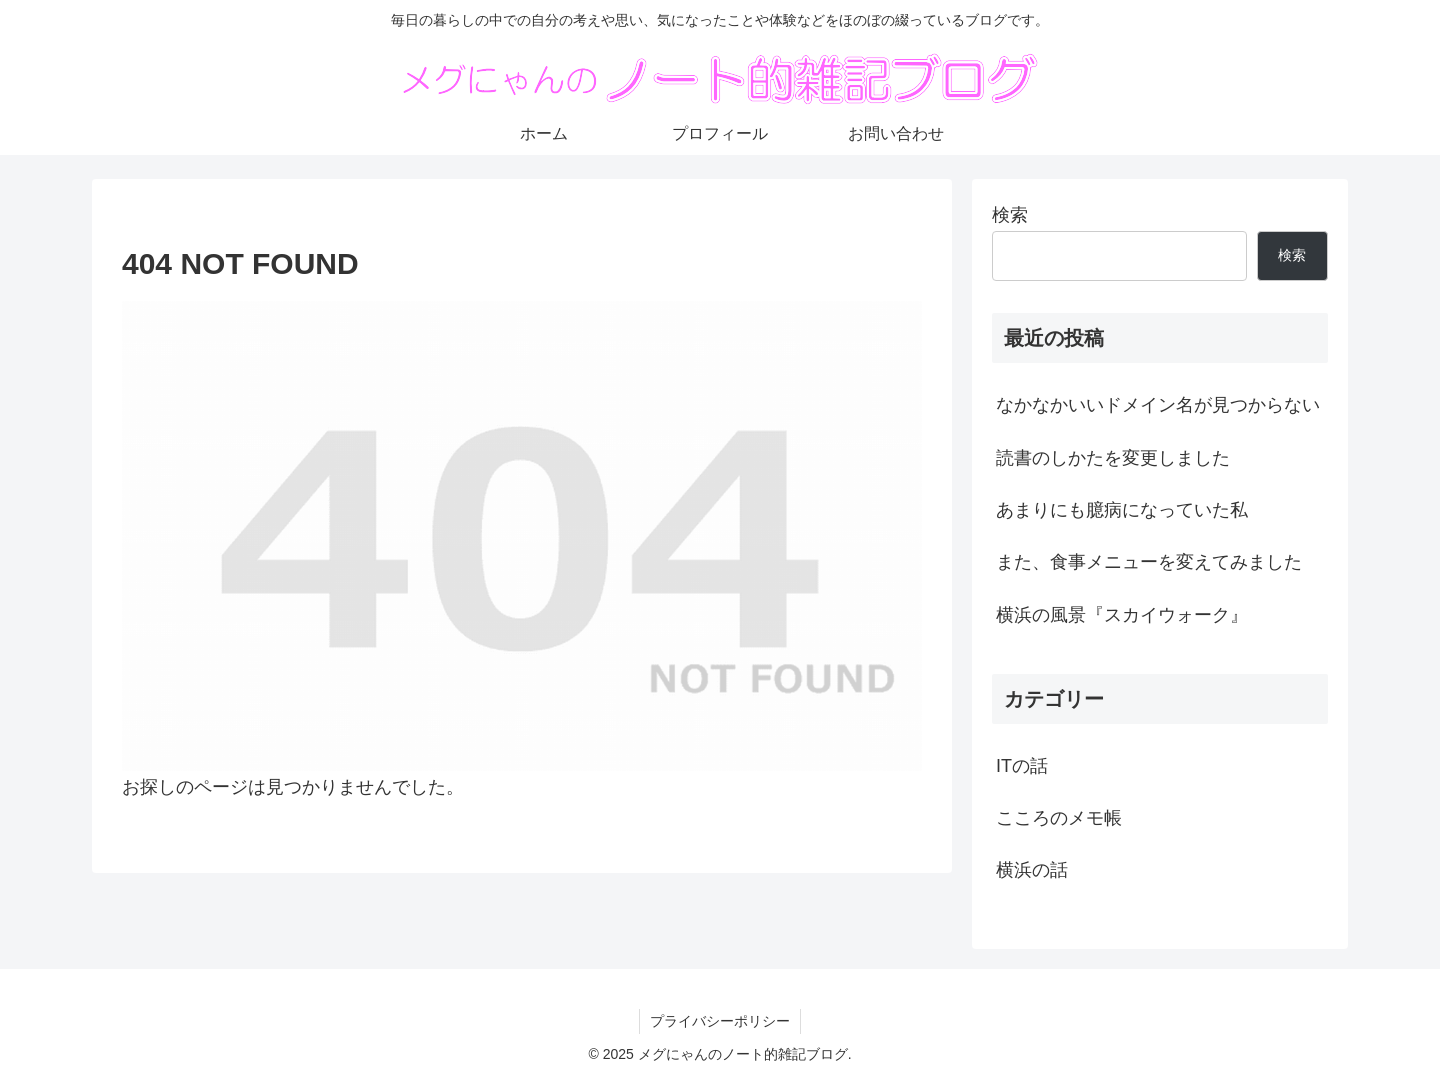  What do you see at coordinates (1122, 615) in the screenshot?
I see `横浜の風景『スカイウォーク』` at bounding box center [1122, 615].